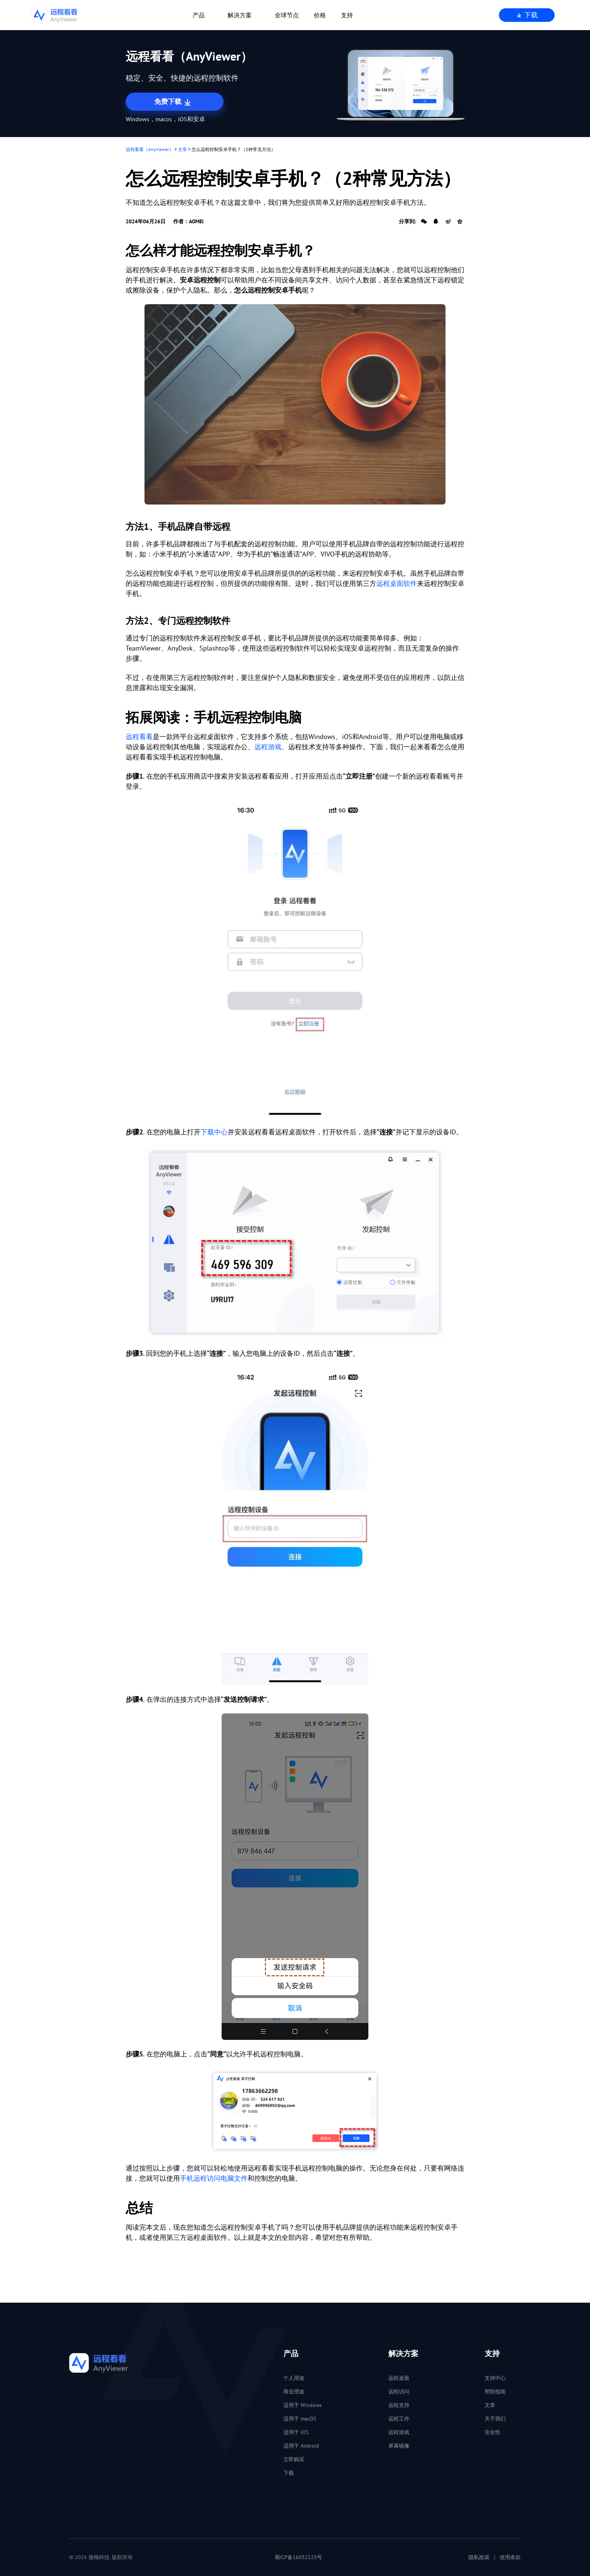 The width and height of the screenshot is (590, 2576). Describe the element at coordinates (302, 2405) in the screenshot. I see `适用于 Windows` at that location.